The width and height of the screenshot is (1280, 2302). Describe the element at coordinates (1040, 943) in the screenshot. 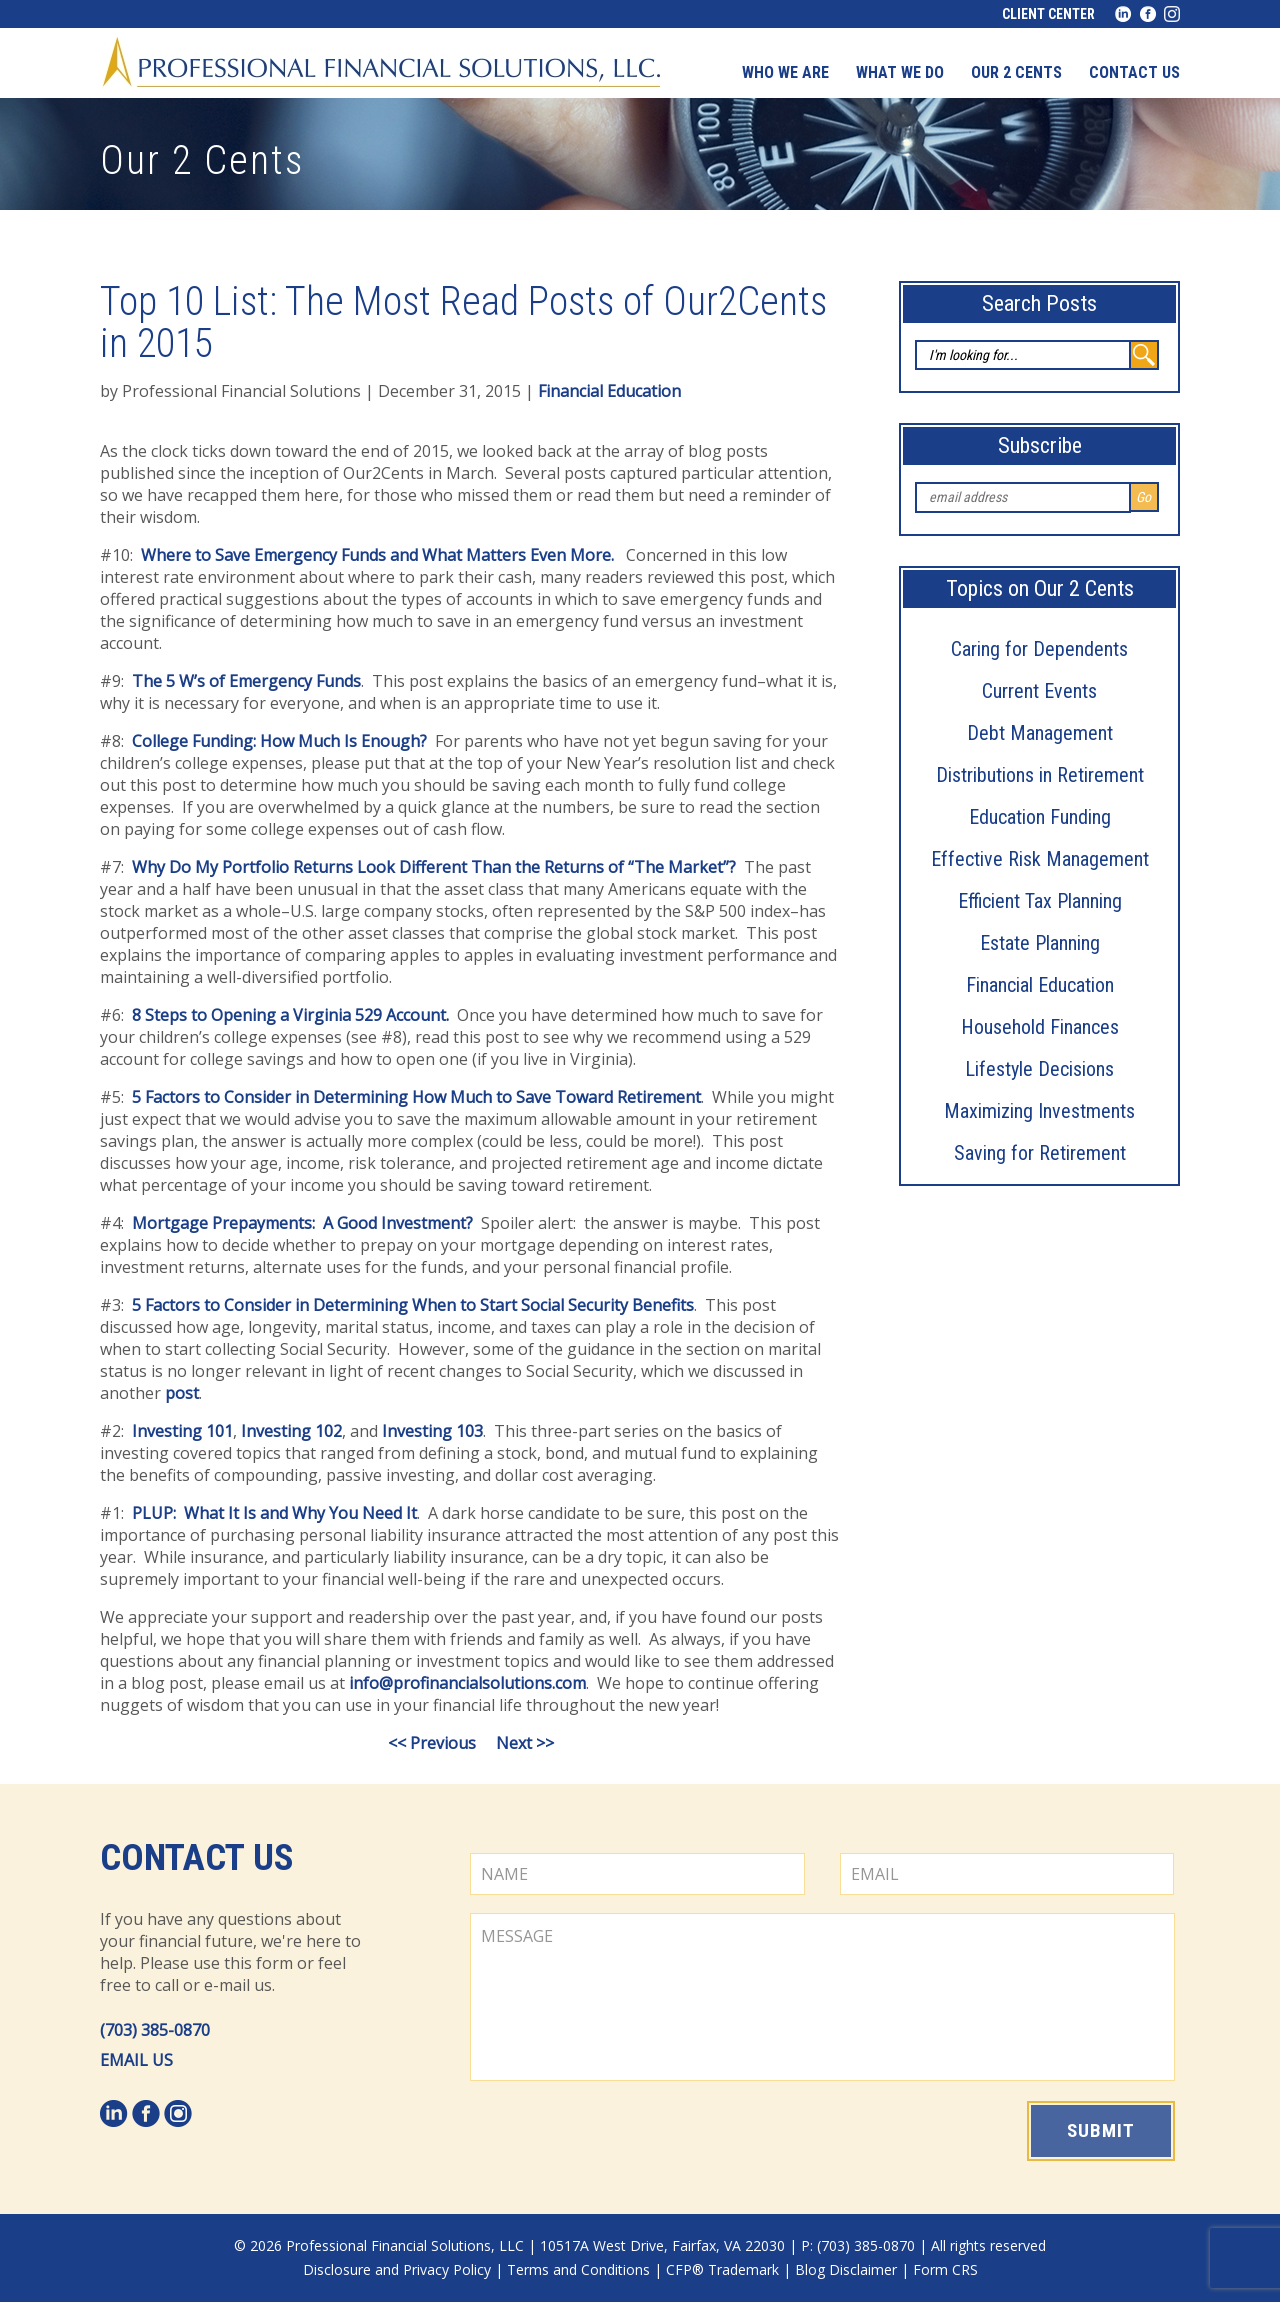

I see `Estate Planning` at that location.